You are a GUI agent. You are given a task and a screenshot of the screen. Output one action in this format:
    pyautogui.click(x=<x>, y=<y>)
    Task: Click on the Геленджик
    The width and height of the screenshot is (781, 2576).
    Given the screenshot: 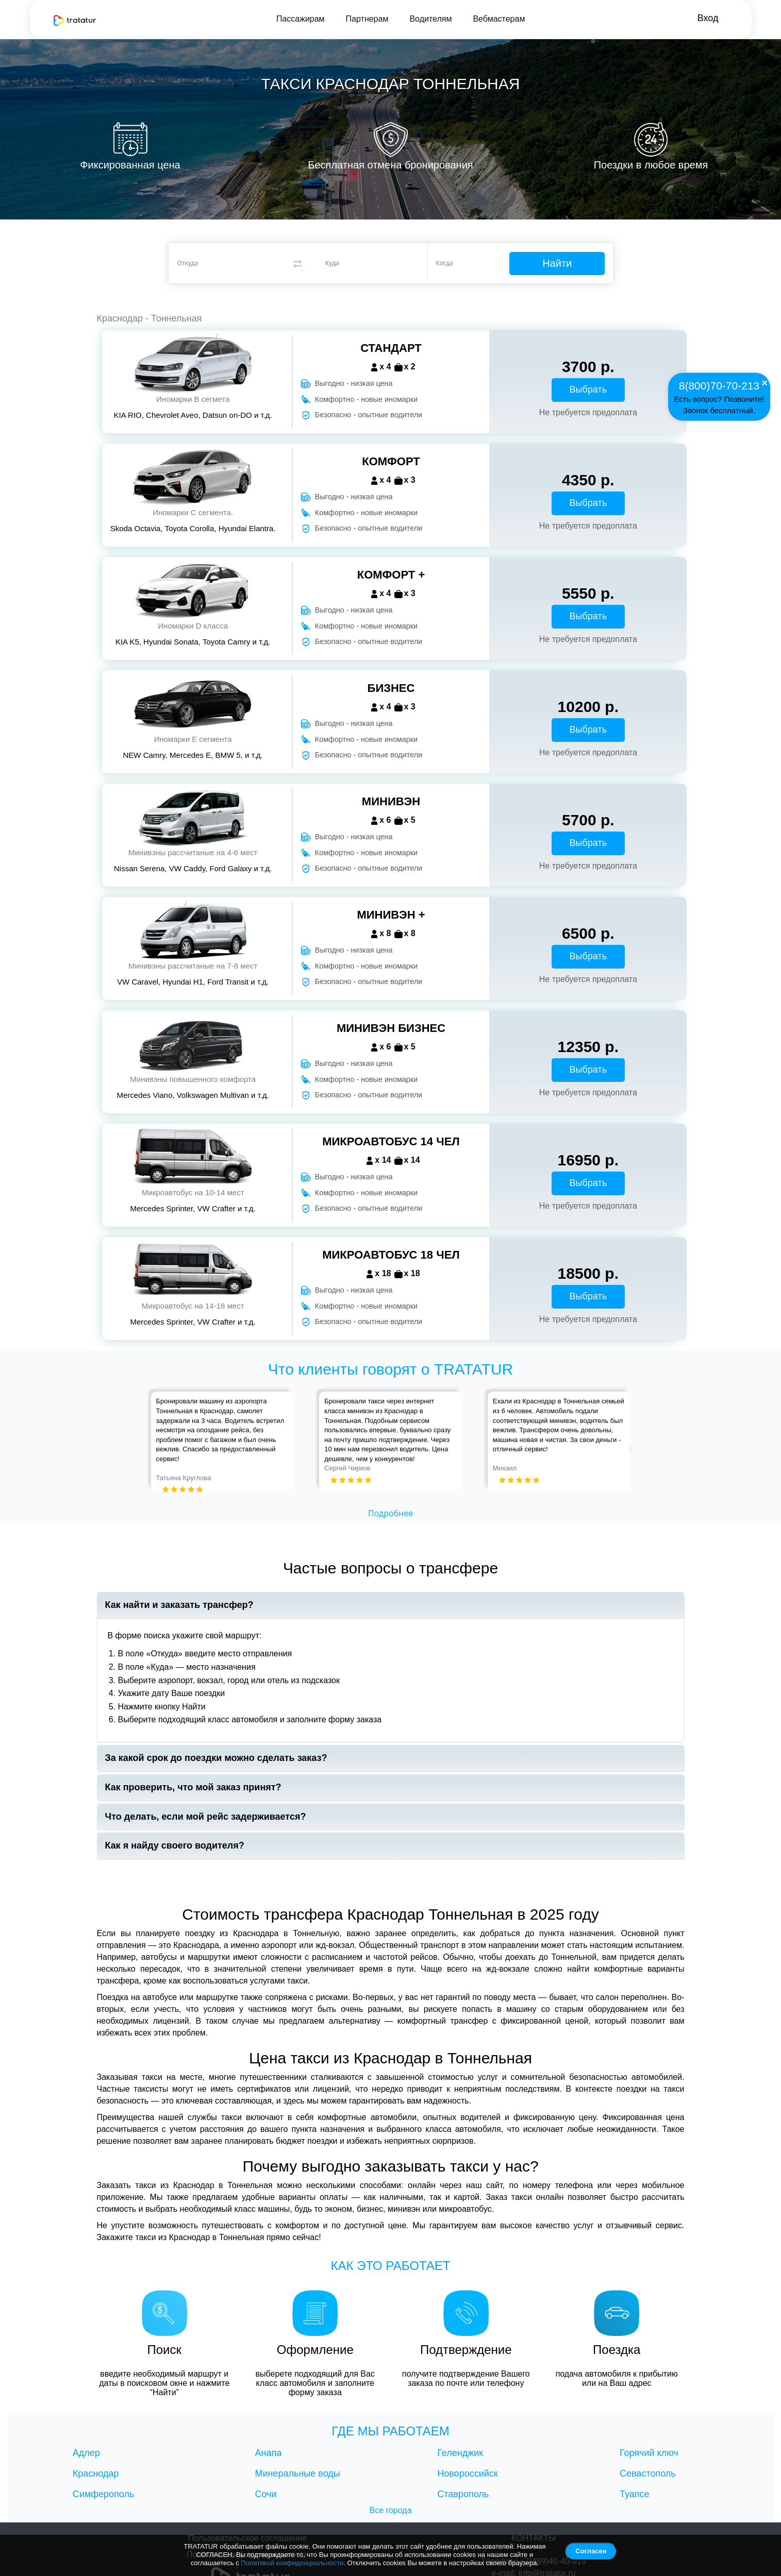 What is the action you would take?
    pyautogui.click(x=460, y=2453)
    